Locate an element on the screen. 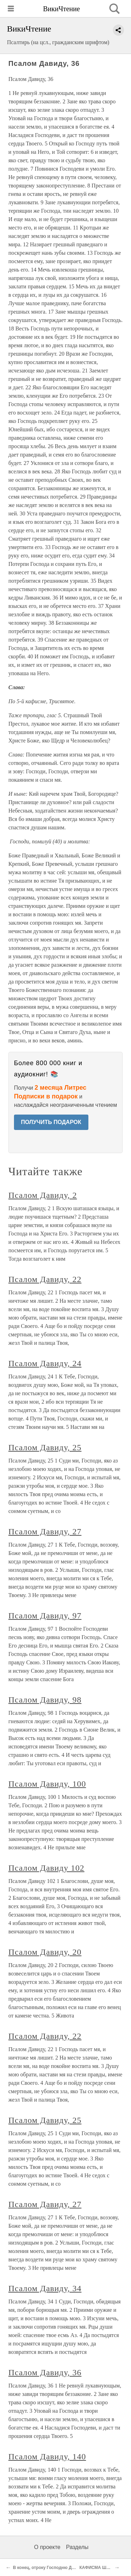  Псалом Давиду, 24 is located at coordinates (44, 1363).